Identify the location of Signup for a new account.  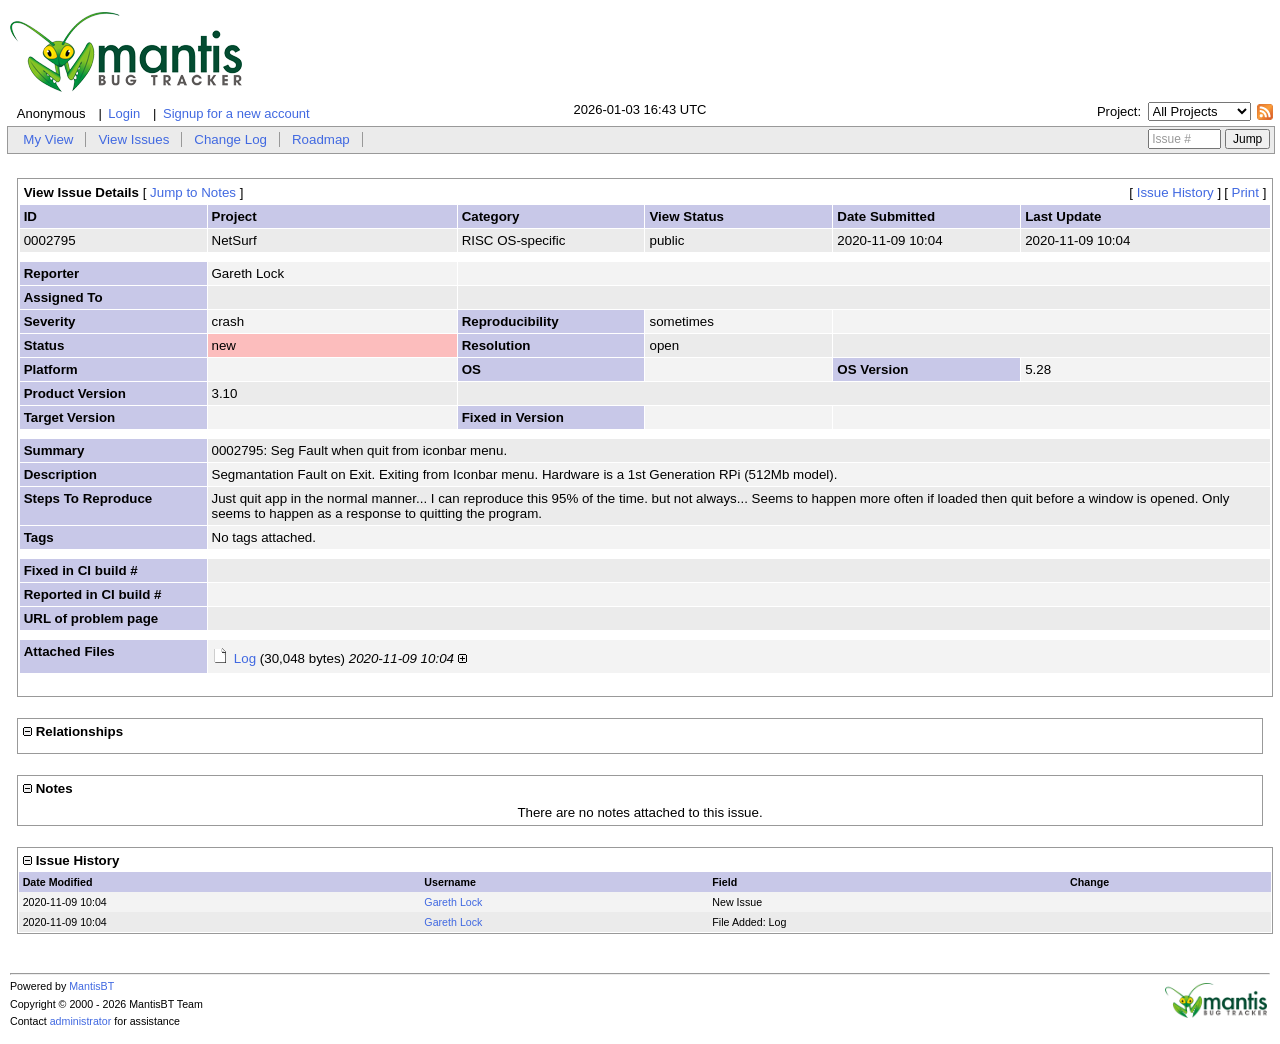
(236, 113).